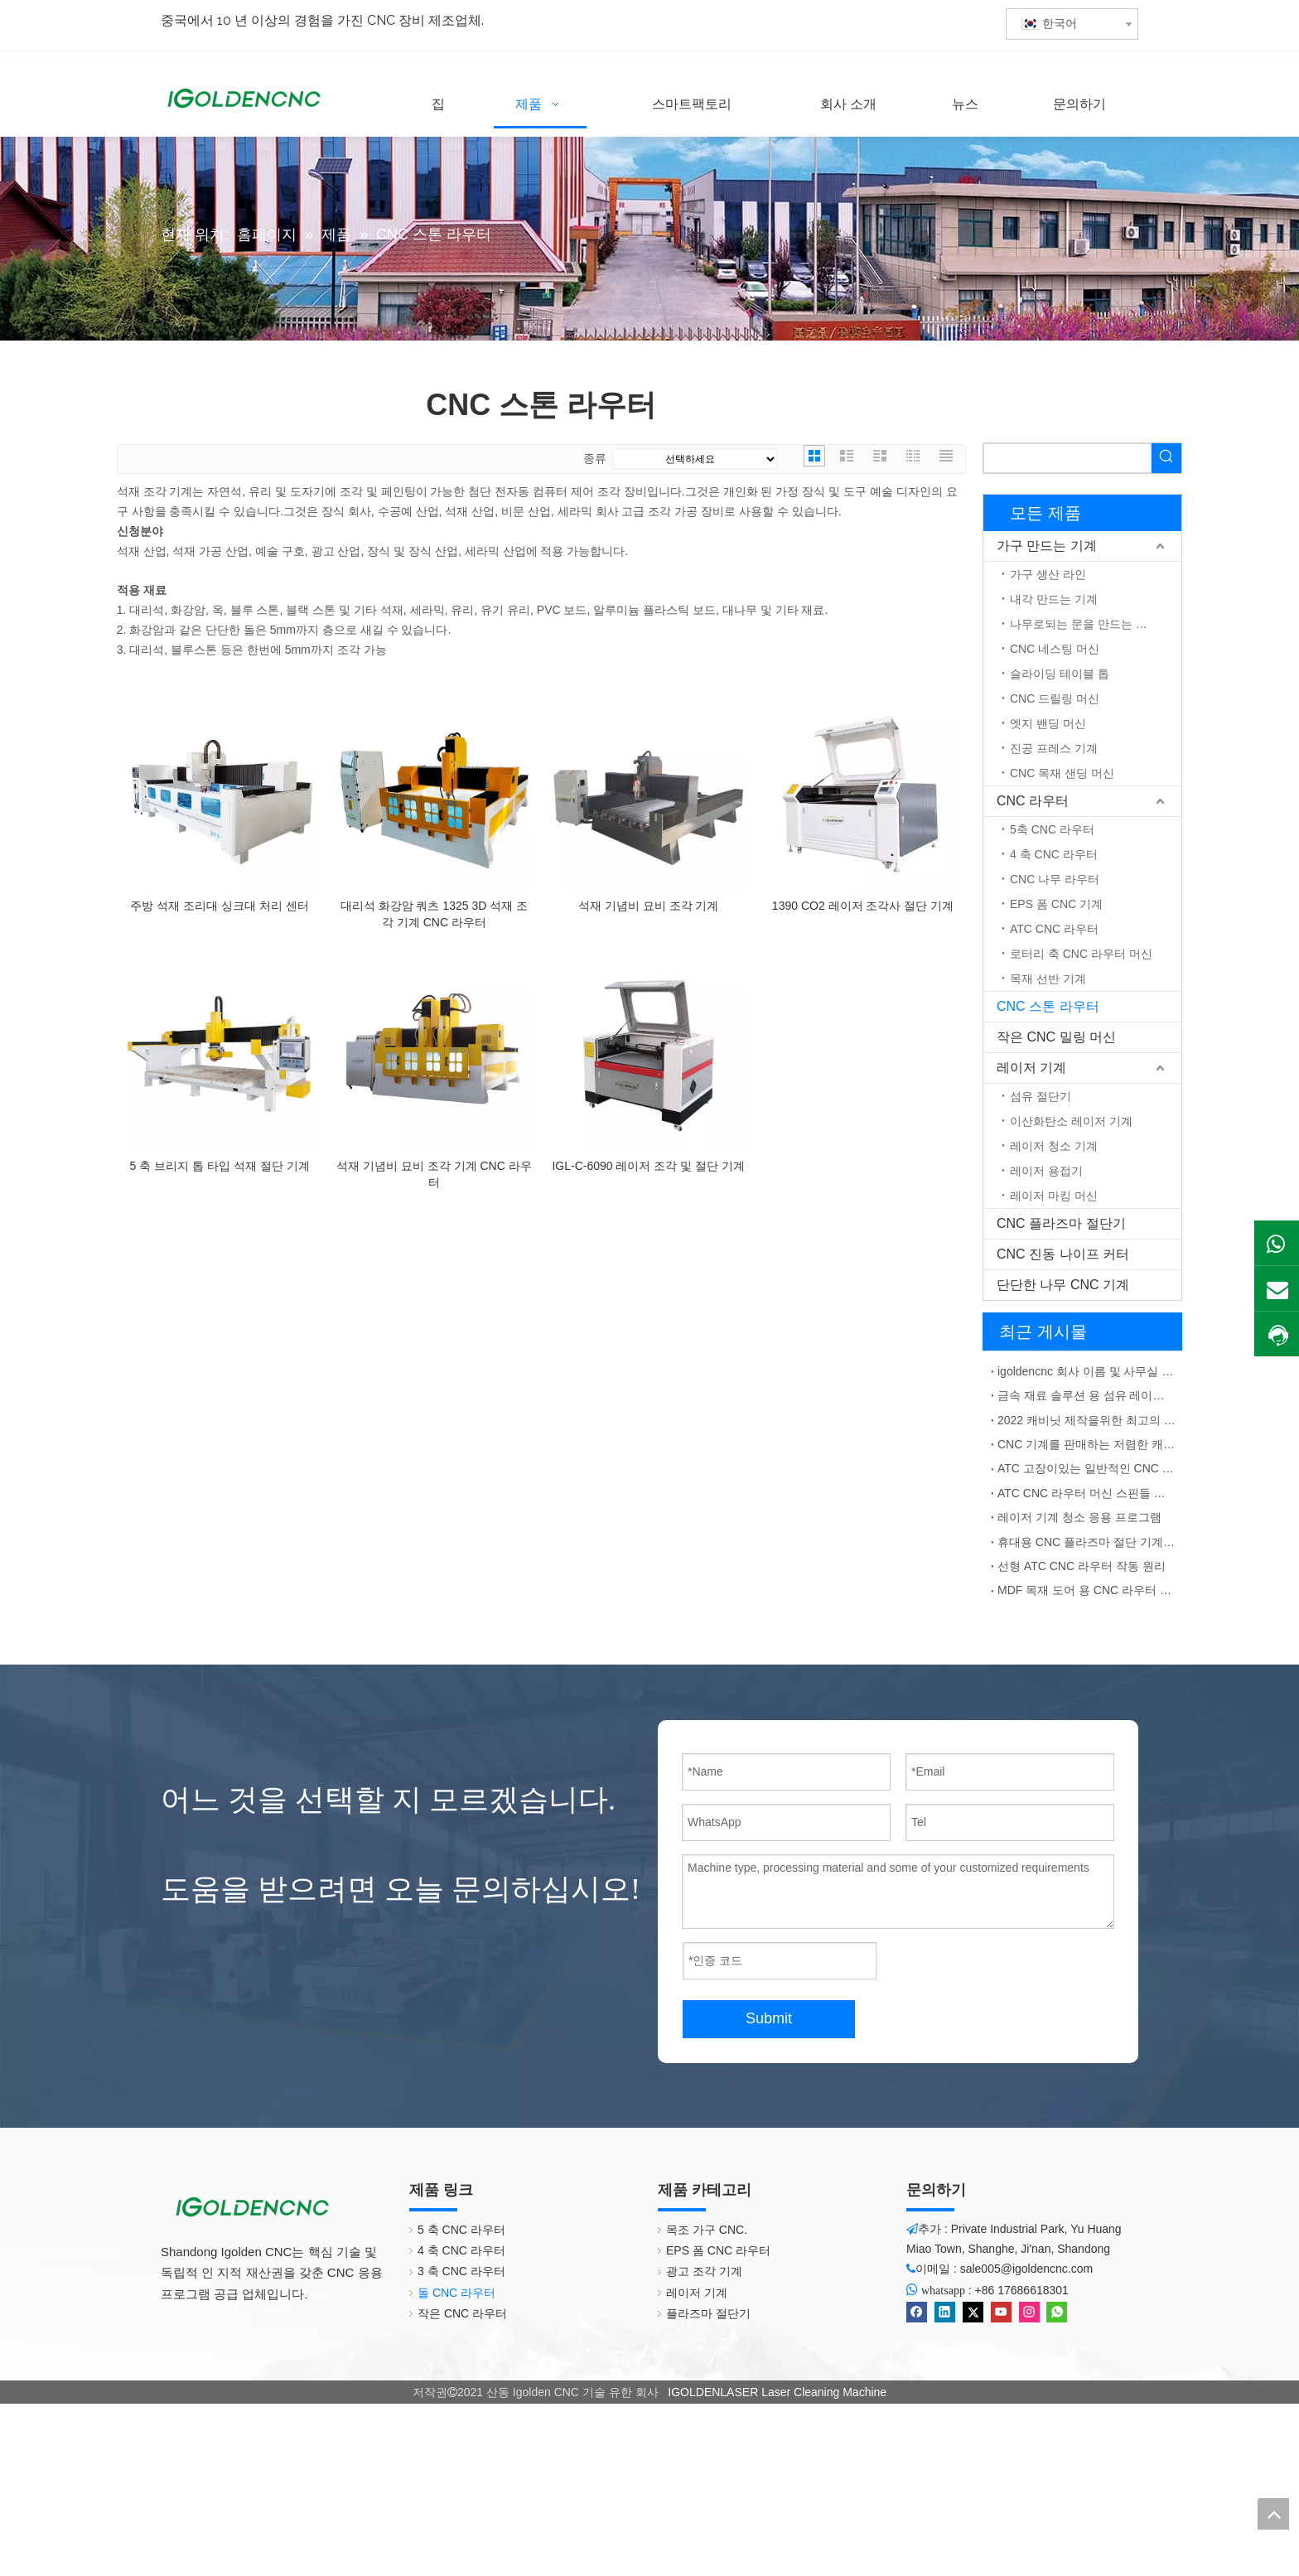 Image resolution: width=1299 pixels, height=2576 pixels. What do you see at coordinates (1040, 1096) in the screenshot?
I see `섬유 절단기` at bounding box center [1040, 1096].